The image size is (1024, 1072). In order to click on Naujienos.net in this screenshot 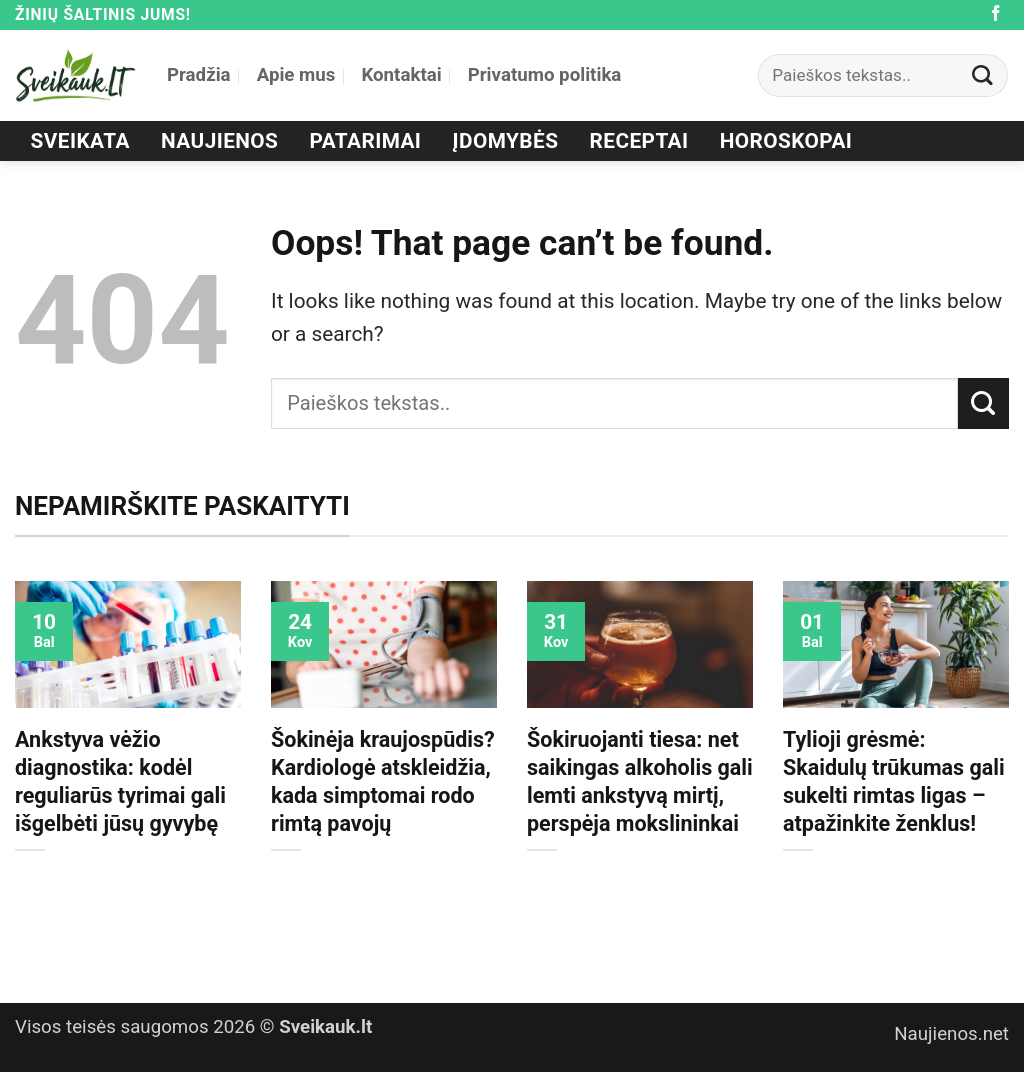, I will do `click(951, 1034)`.